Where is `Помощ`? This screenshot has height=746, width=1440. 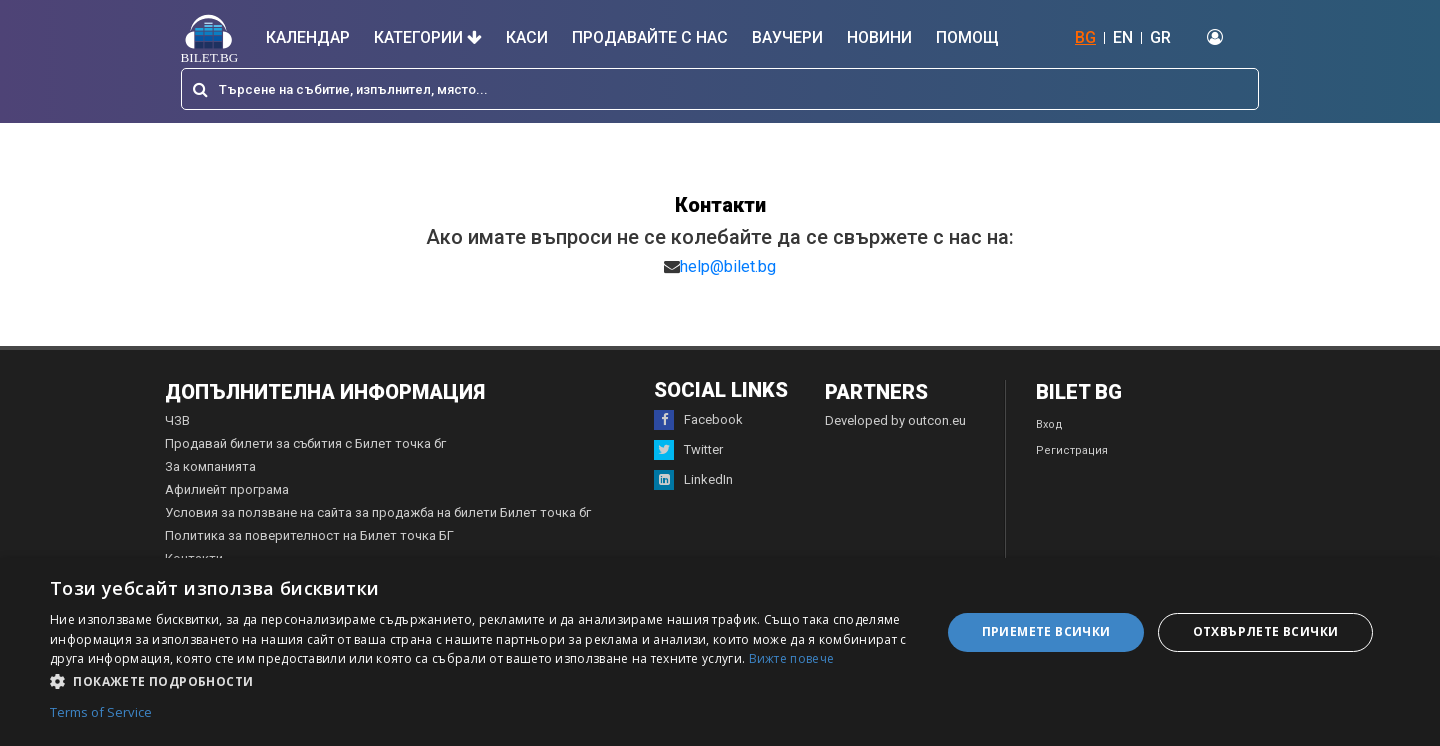
Помощ is located at coordinates (967, 37).